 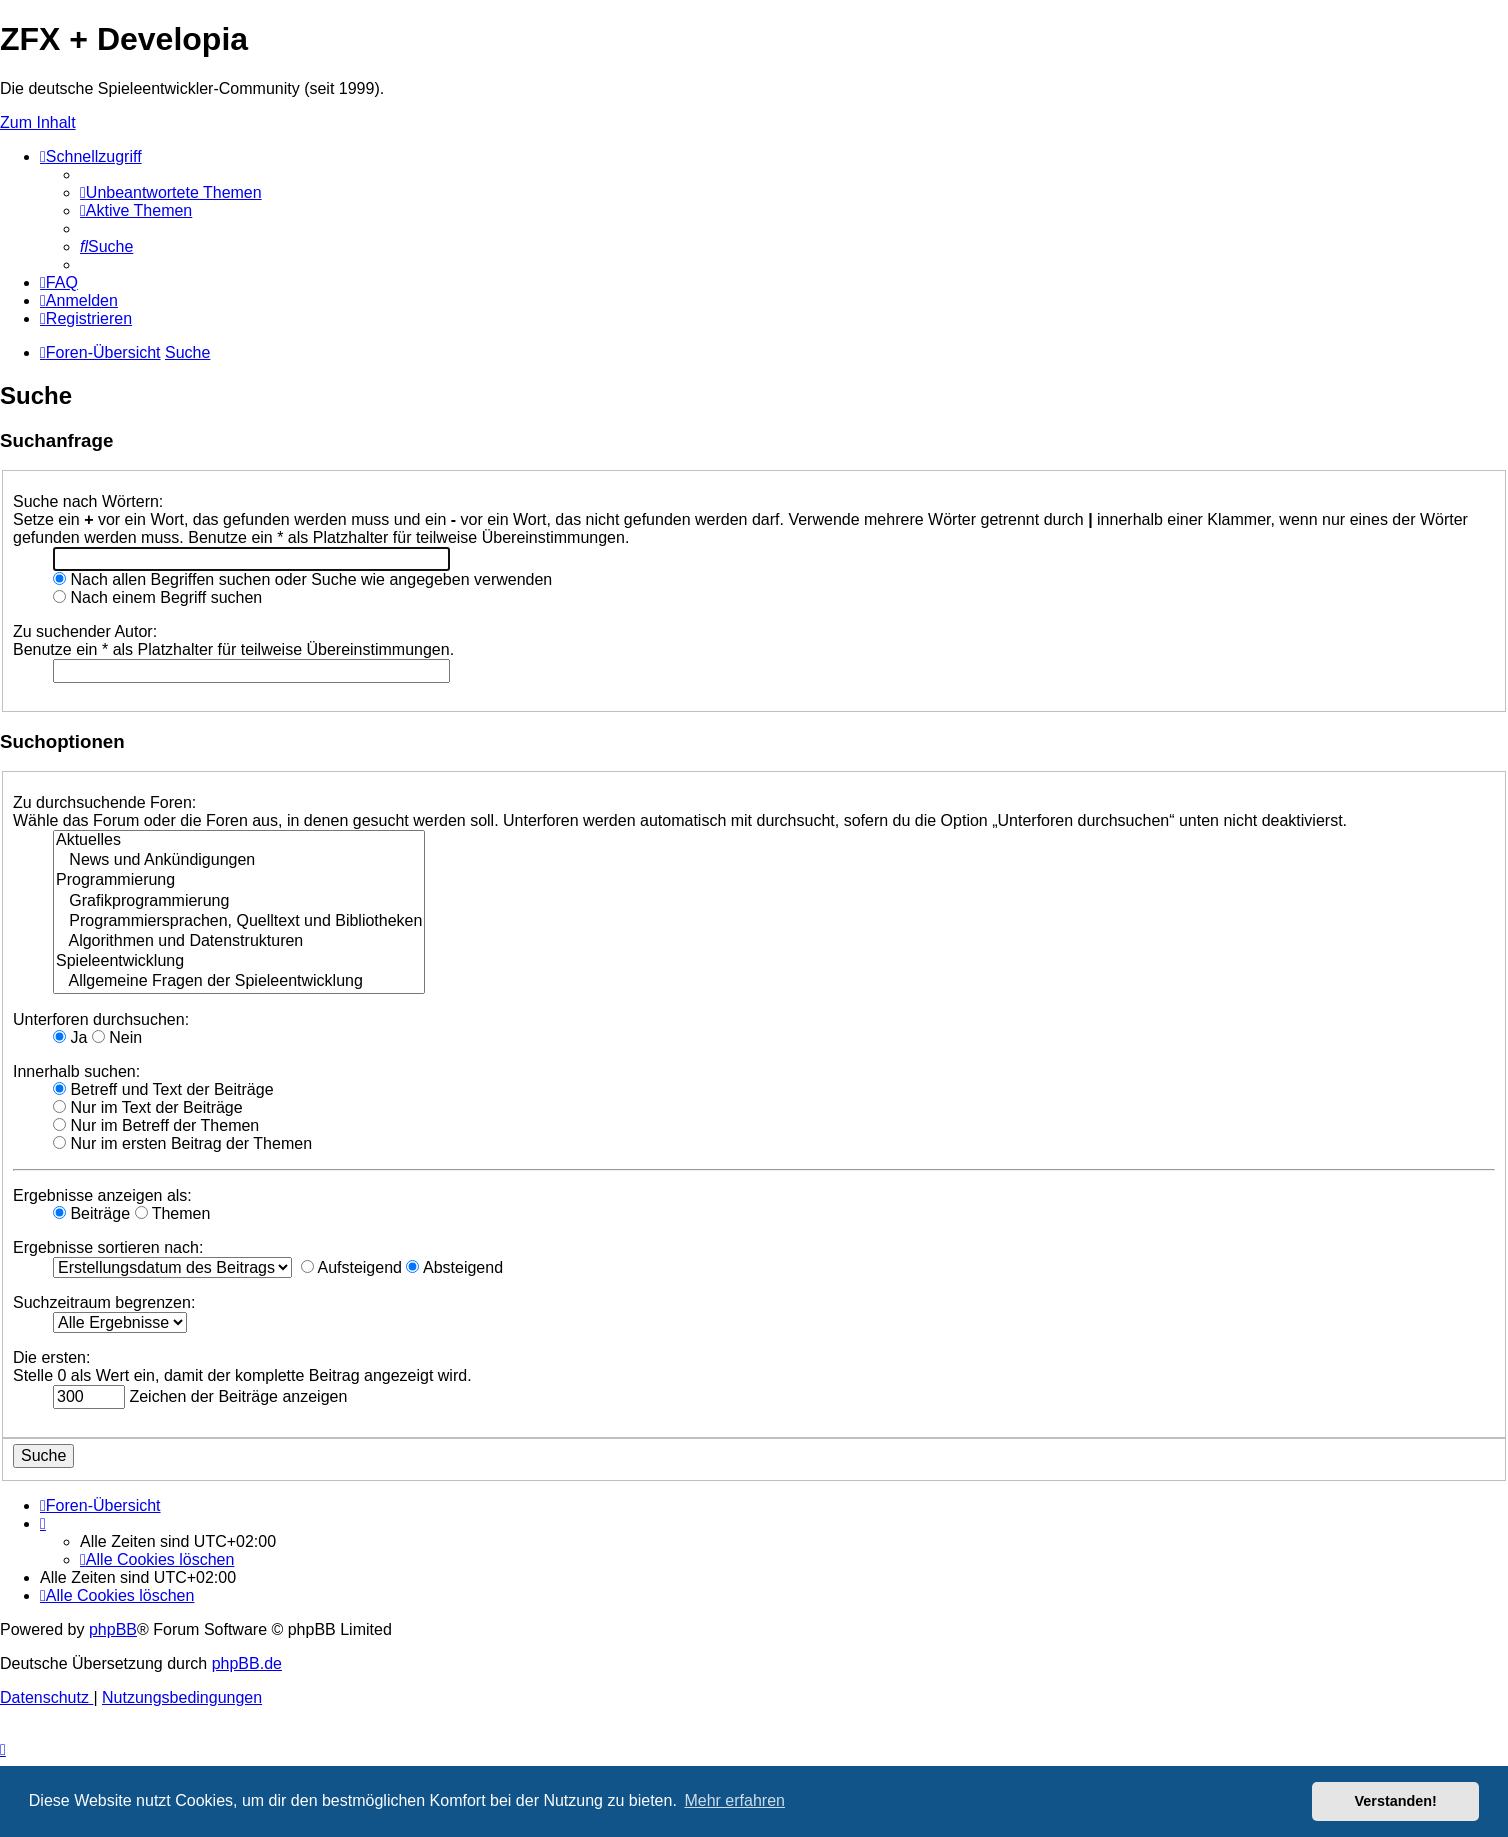 What do you see at coordinates (70, 1037) in the screenshot?
I see `Ja` at bounding box center [70, 1037].